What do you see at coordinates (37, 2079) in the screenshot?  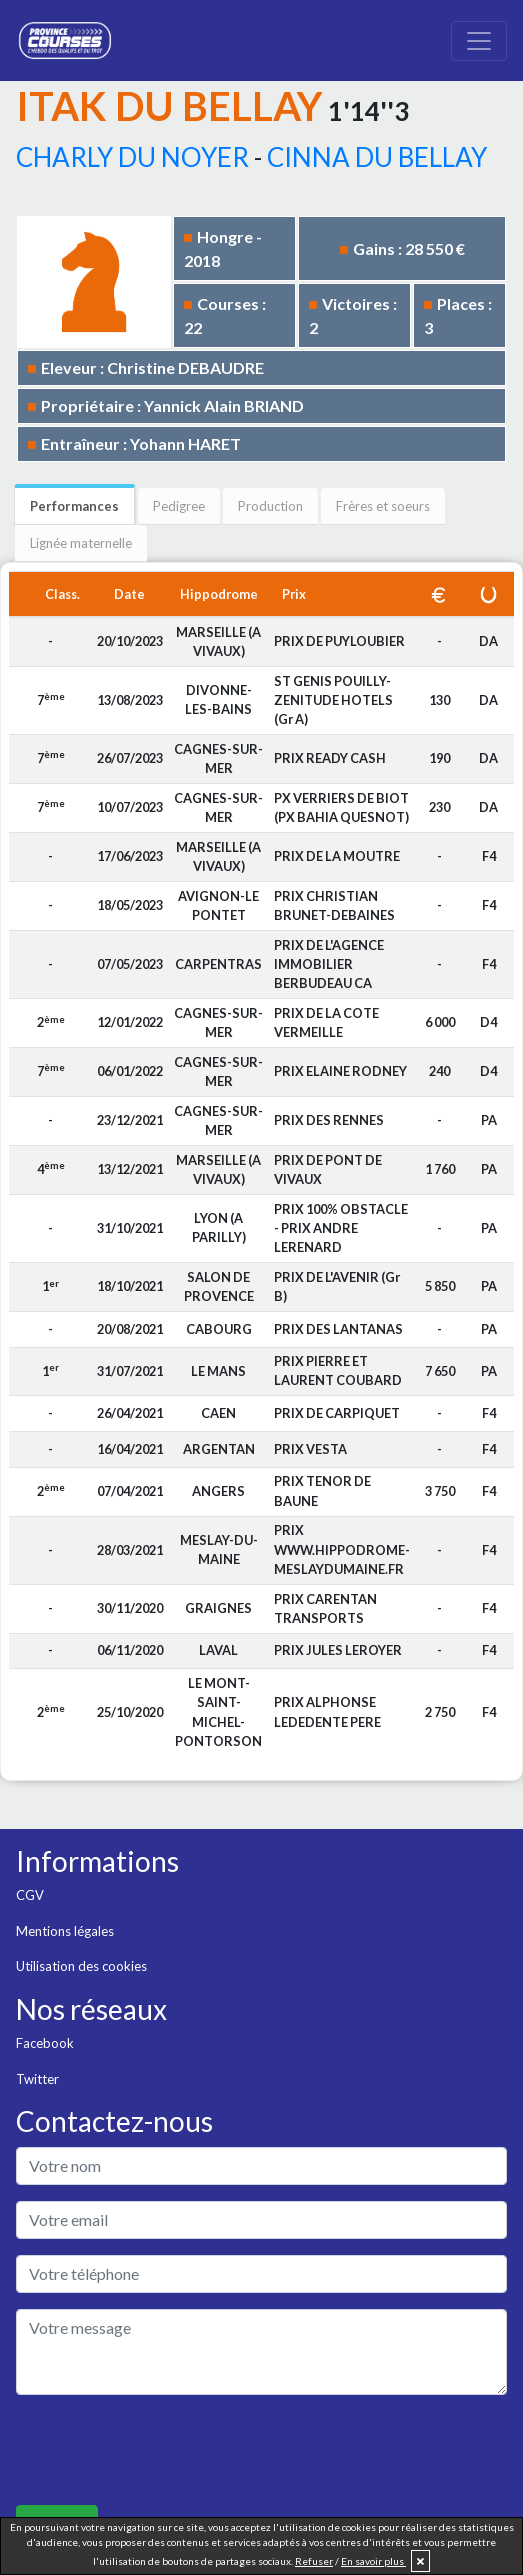 I see `Twitter` at bounding box center [37, 2079].